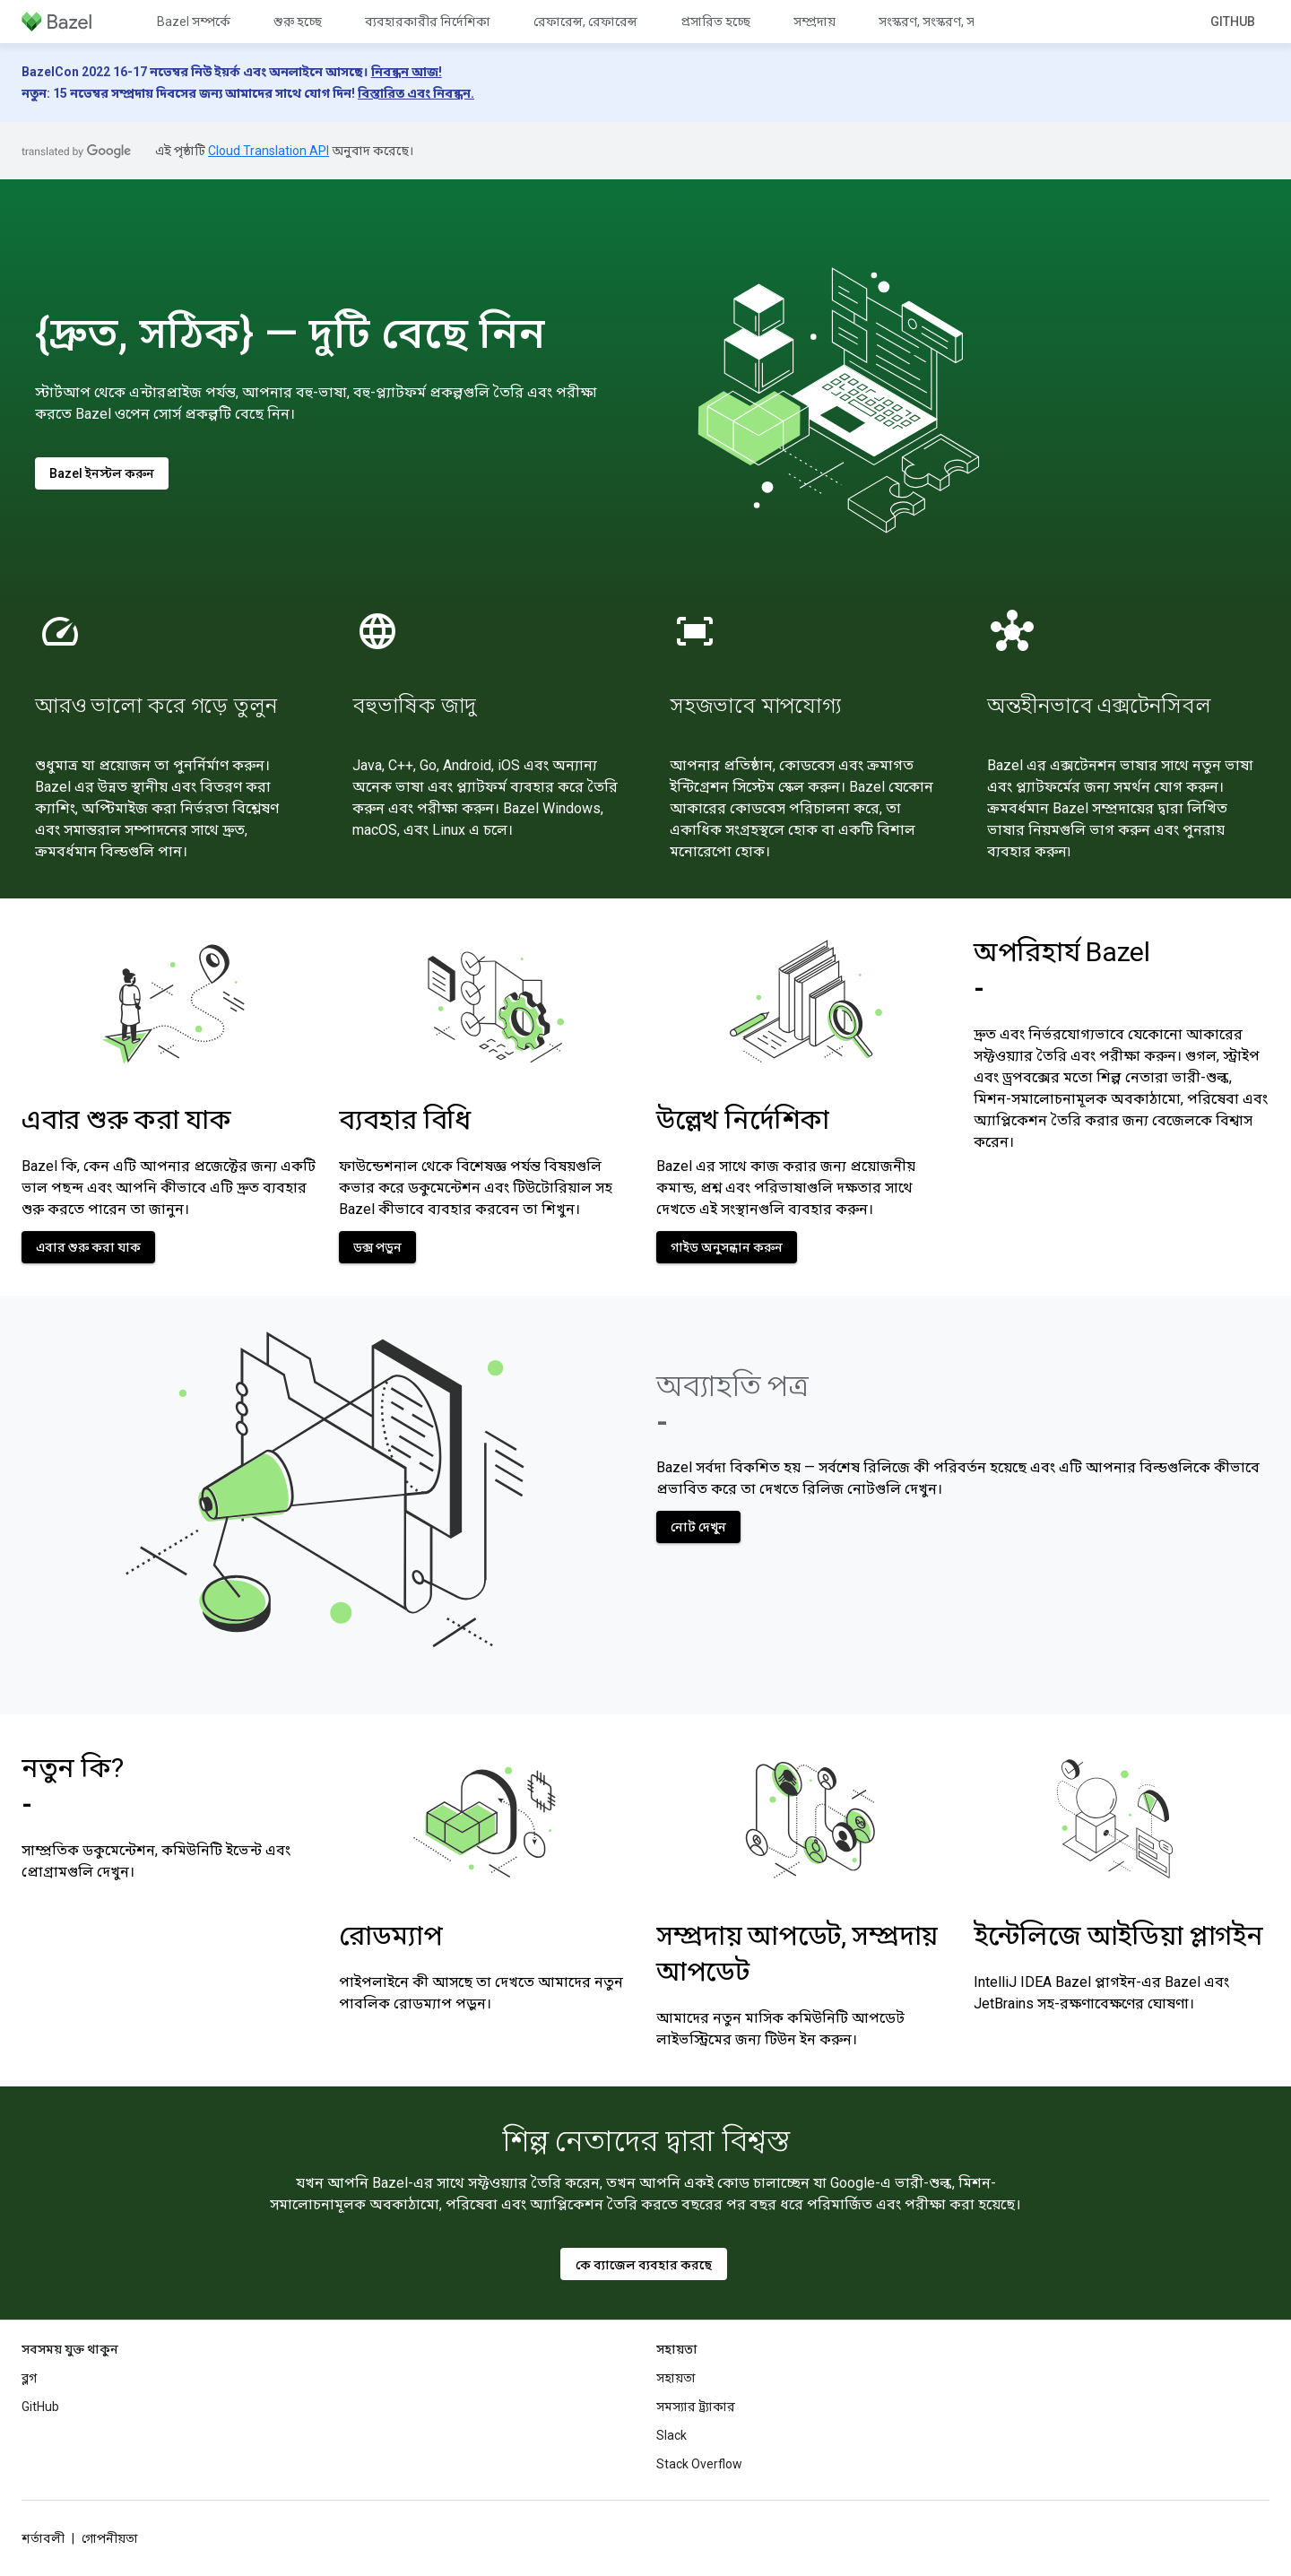 The height and width of the screenshot is (2576, 1291). What do you see at coordinates (1232, 21) in the screenshot?
I see `GitHub` at bounding box center [1232, 21].